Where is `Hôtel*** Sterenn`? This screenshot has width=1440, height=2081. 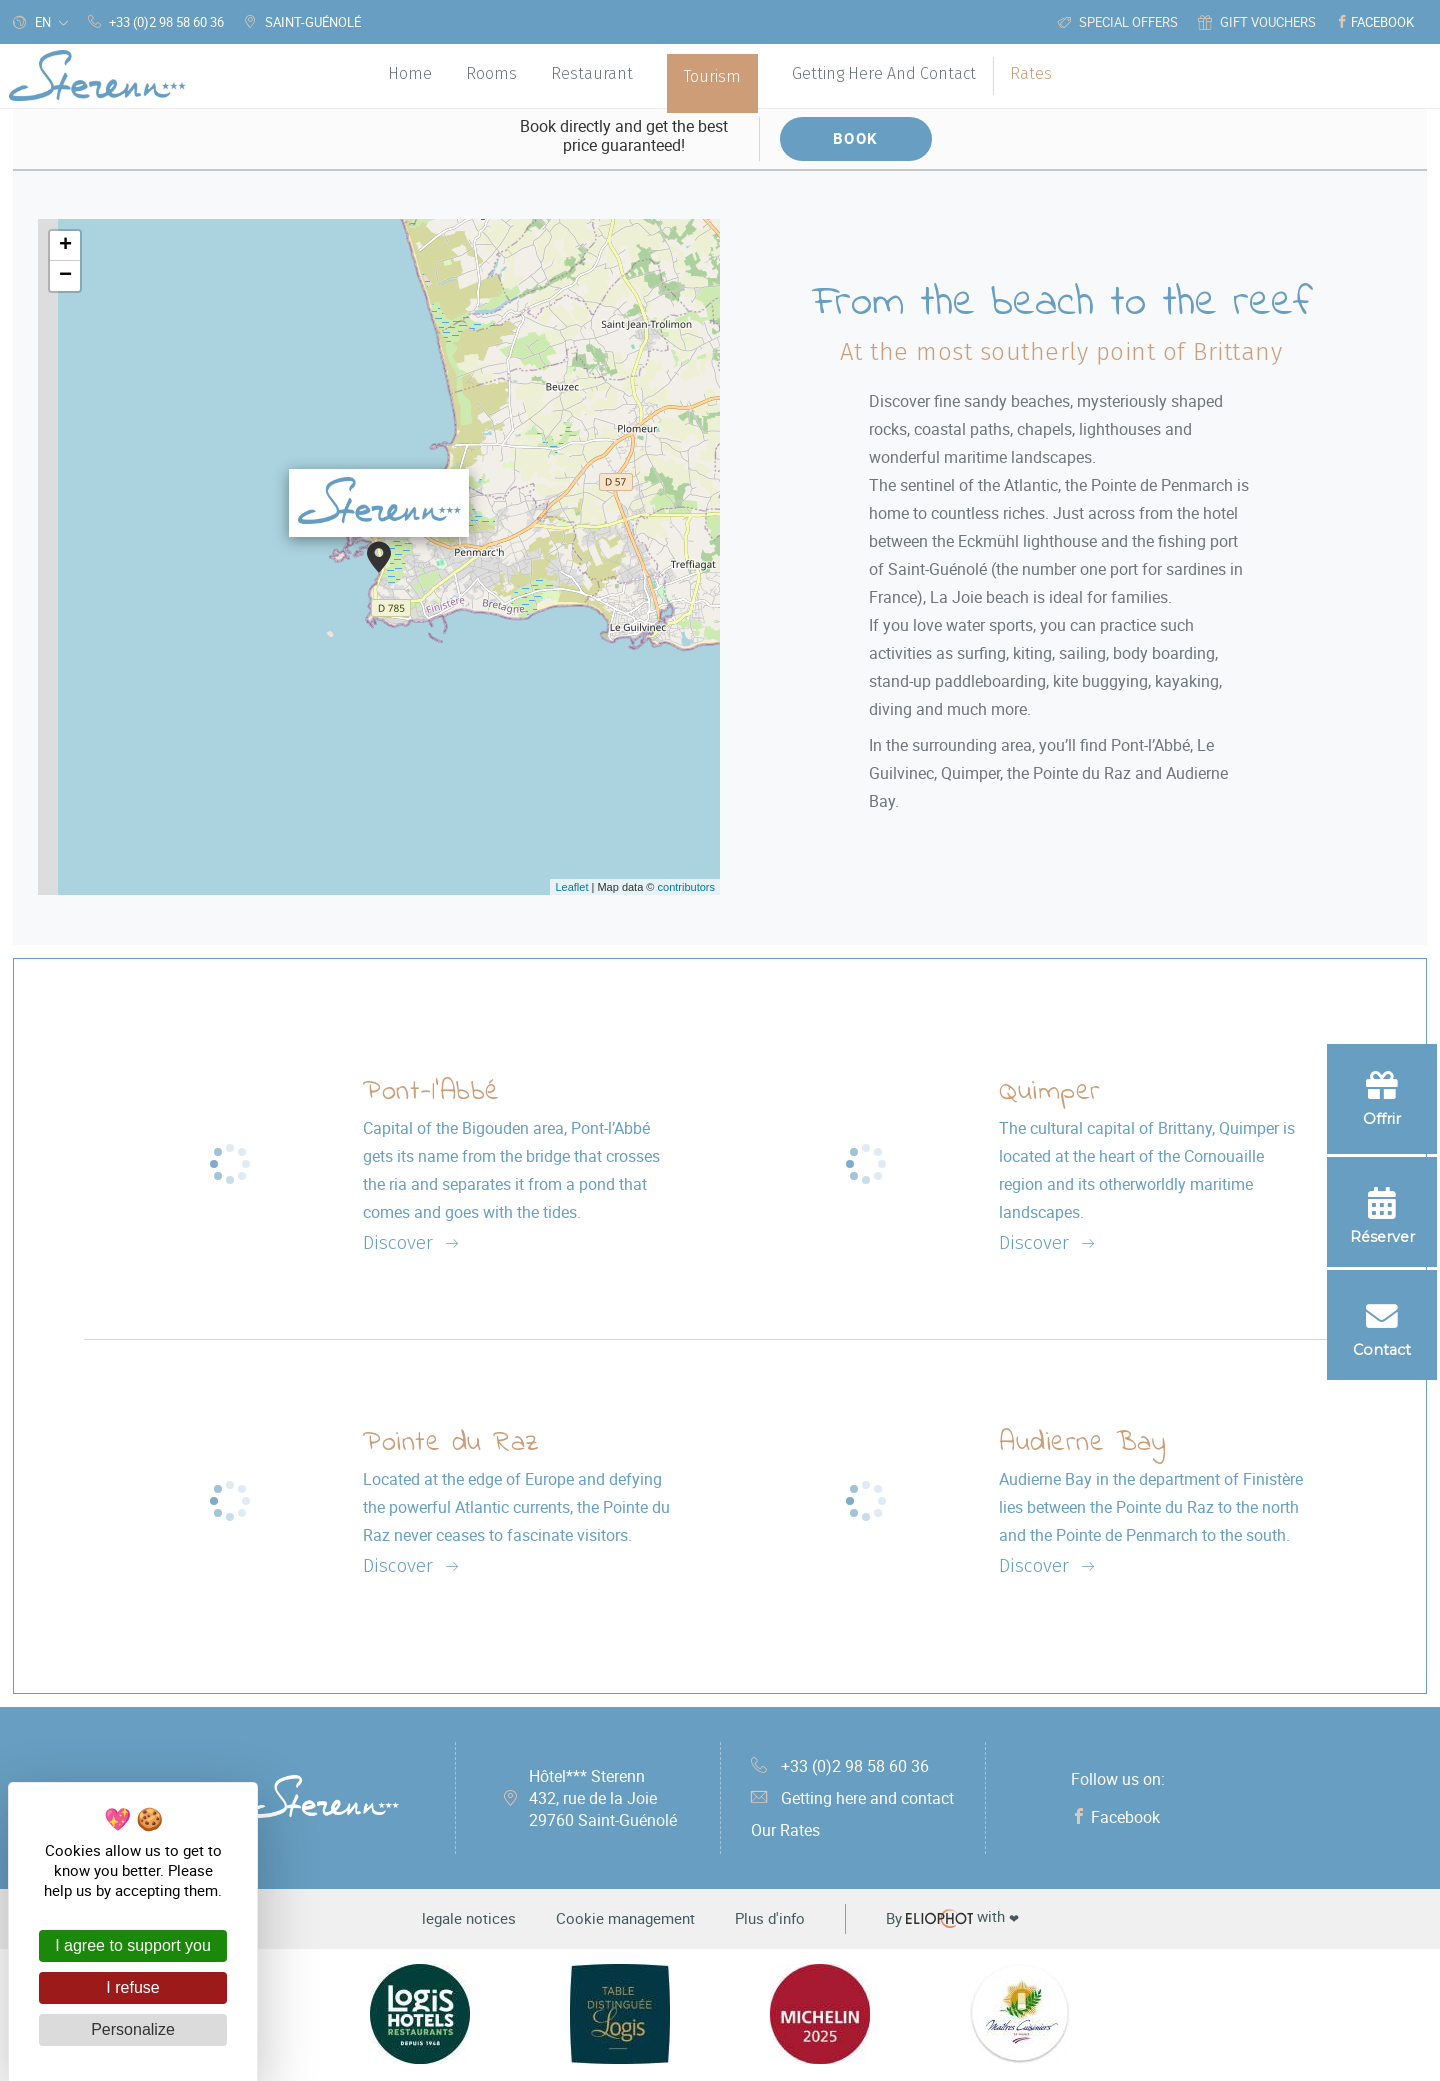
Hôtel*** Sterenn is located at coordinates (603, 1798).